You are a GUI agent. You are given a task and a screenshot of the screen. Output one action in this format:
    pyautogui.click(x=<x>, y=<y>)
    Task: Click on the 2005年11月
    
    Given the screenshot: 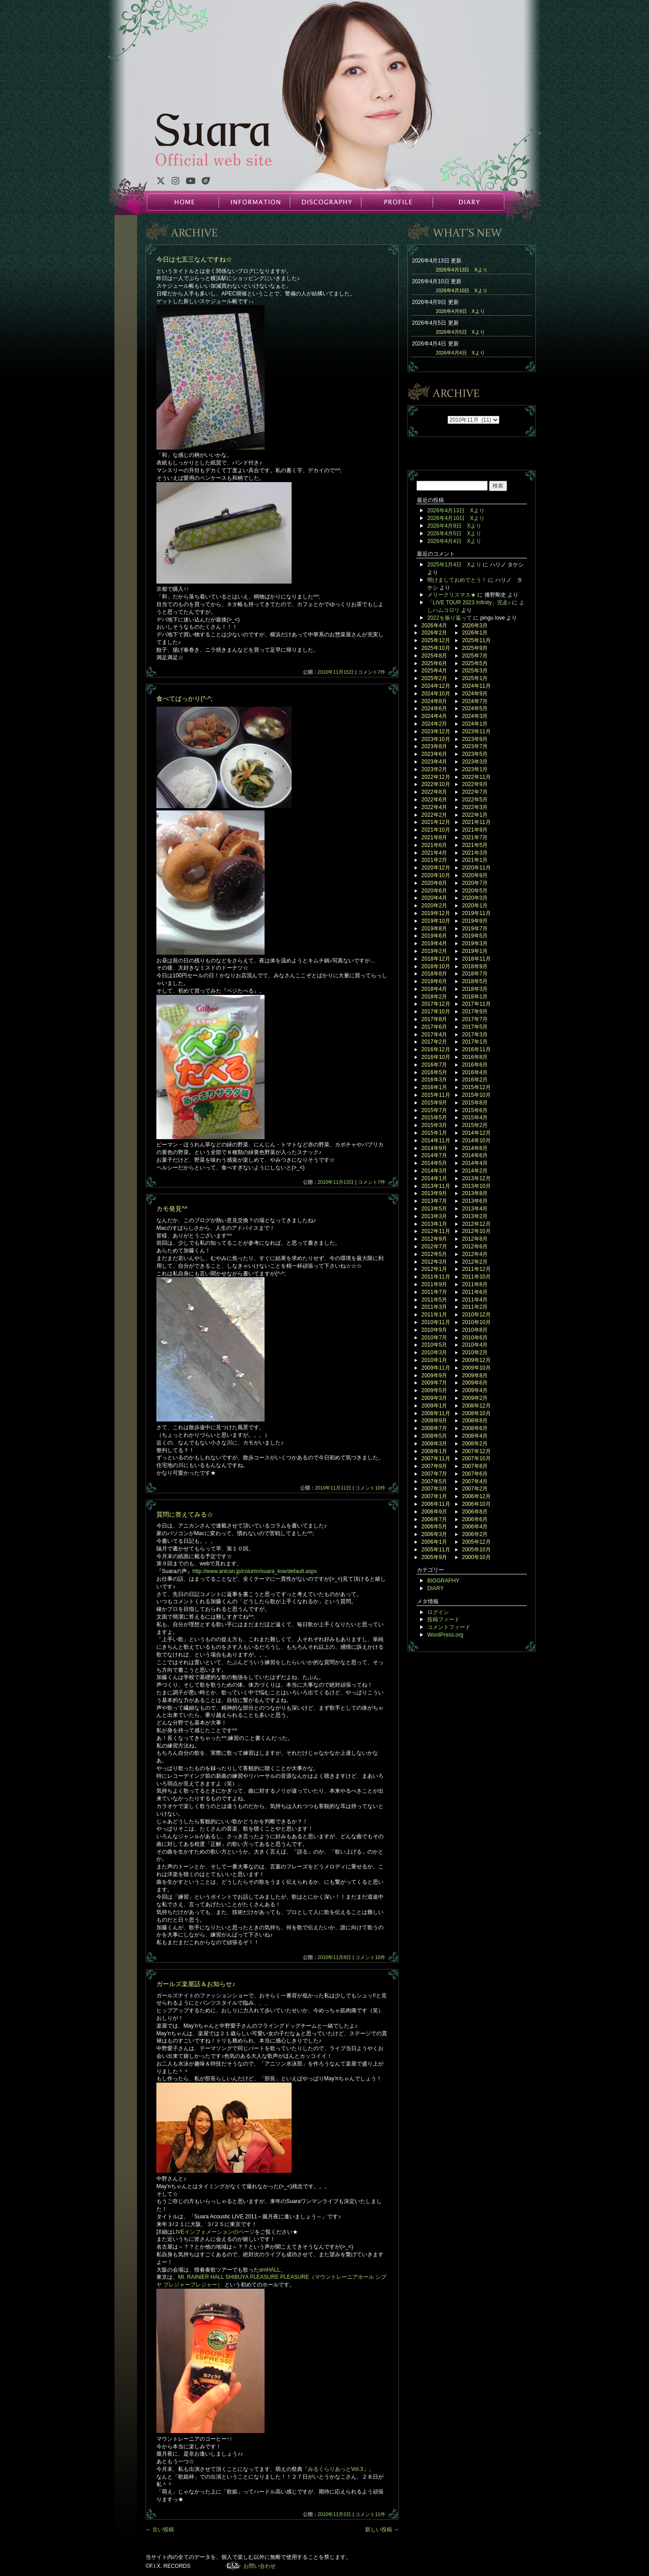 What is the action you would take?
    pyautogui.click(x=435, y=1549)
    